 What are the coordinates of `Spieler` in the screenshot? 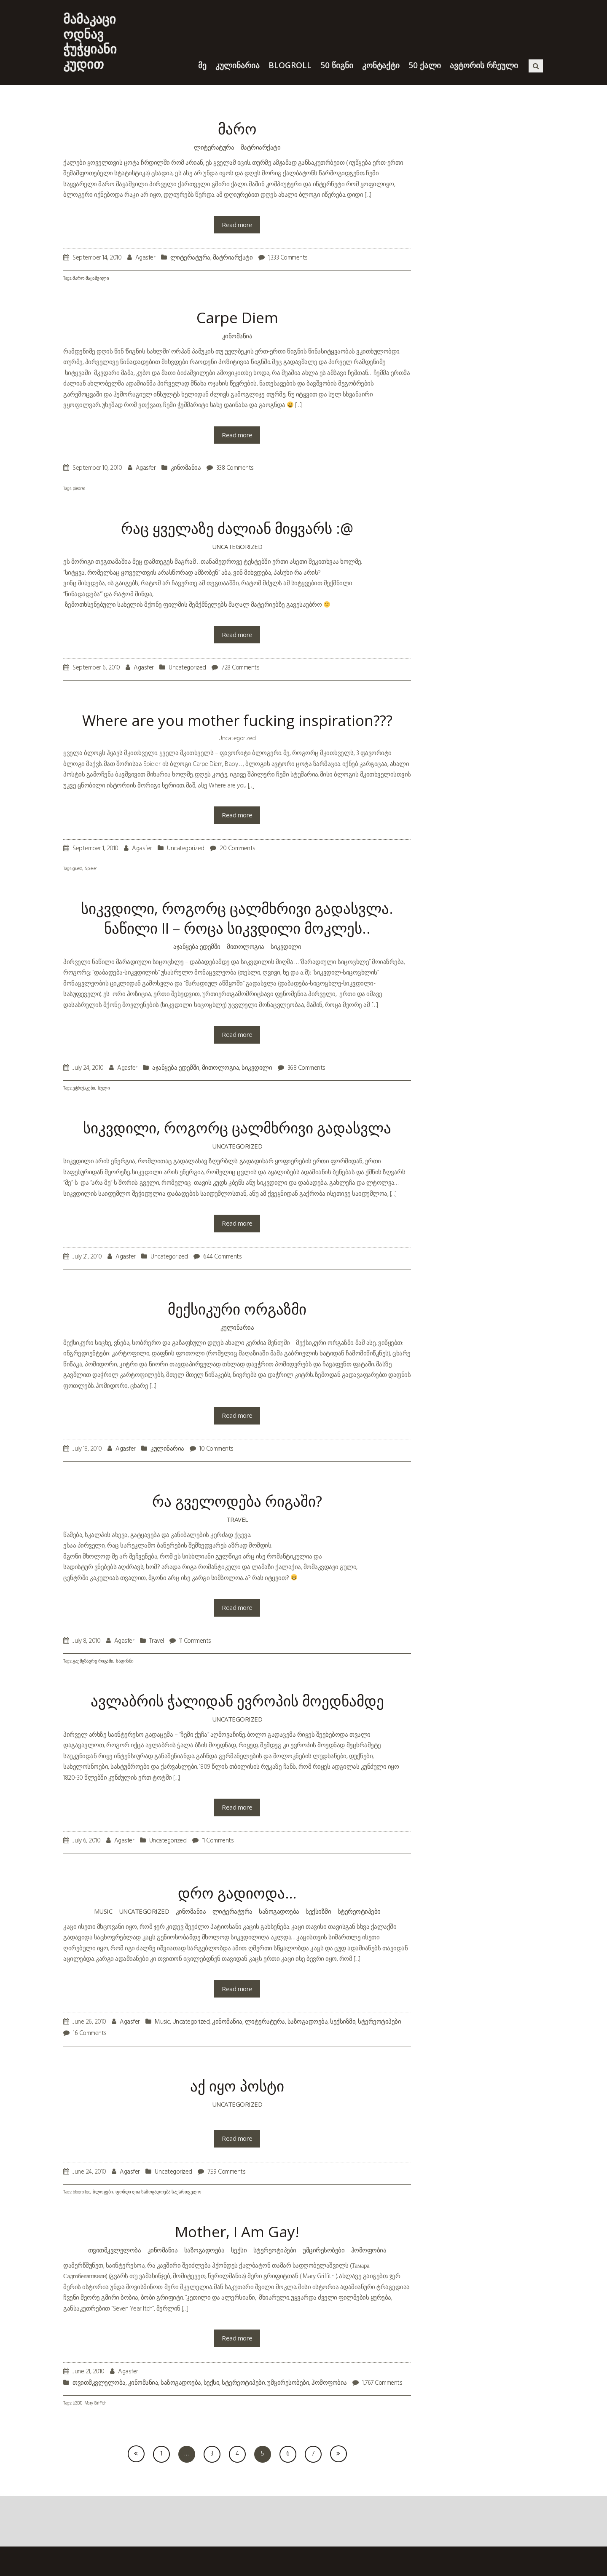 It's located at (91, 869).